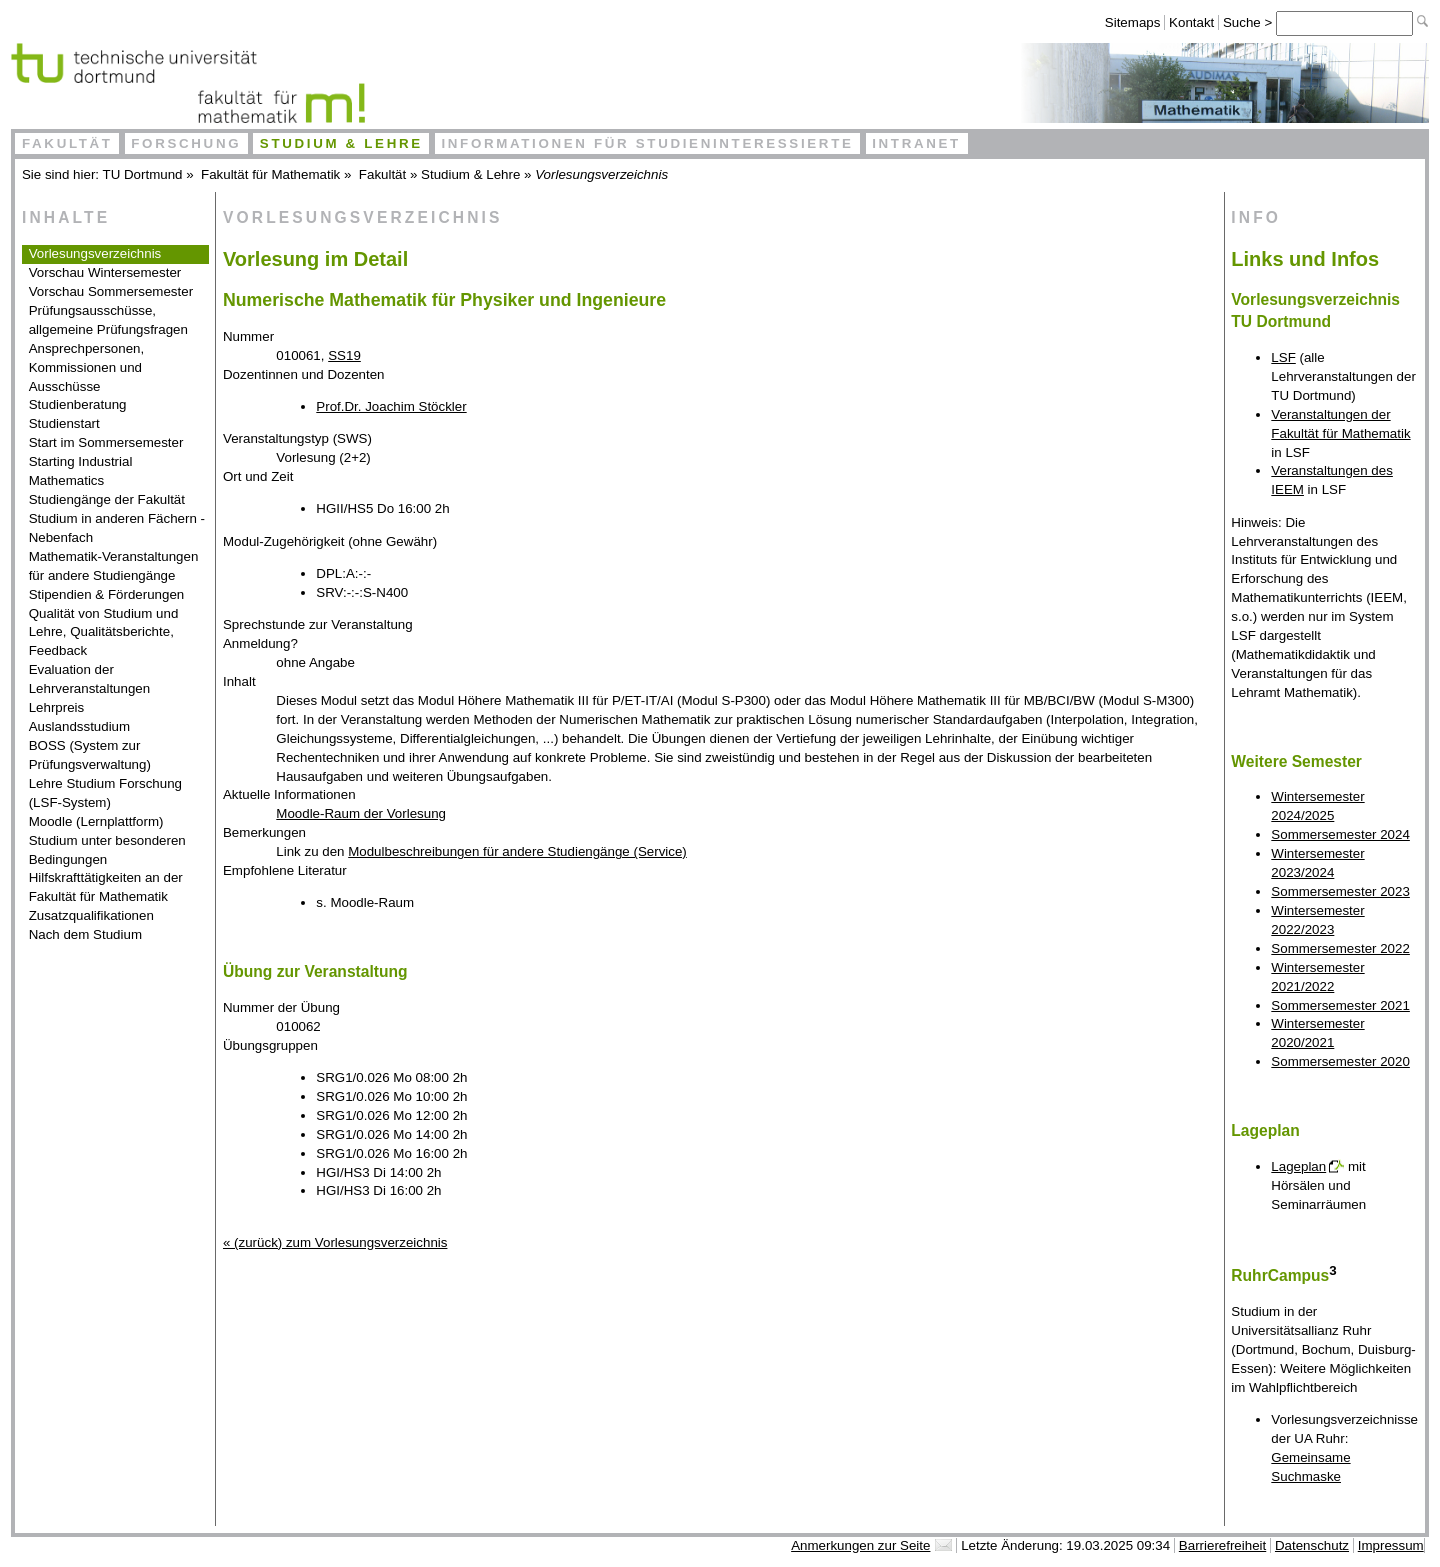 The width and height of the screenshot is (1440, 1567). Describe the element at coordinates (87, 367) in the screenshot. I see `Ansprechpersonen, Kommissionen und Ausschüsse` at that location.